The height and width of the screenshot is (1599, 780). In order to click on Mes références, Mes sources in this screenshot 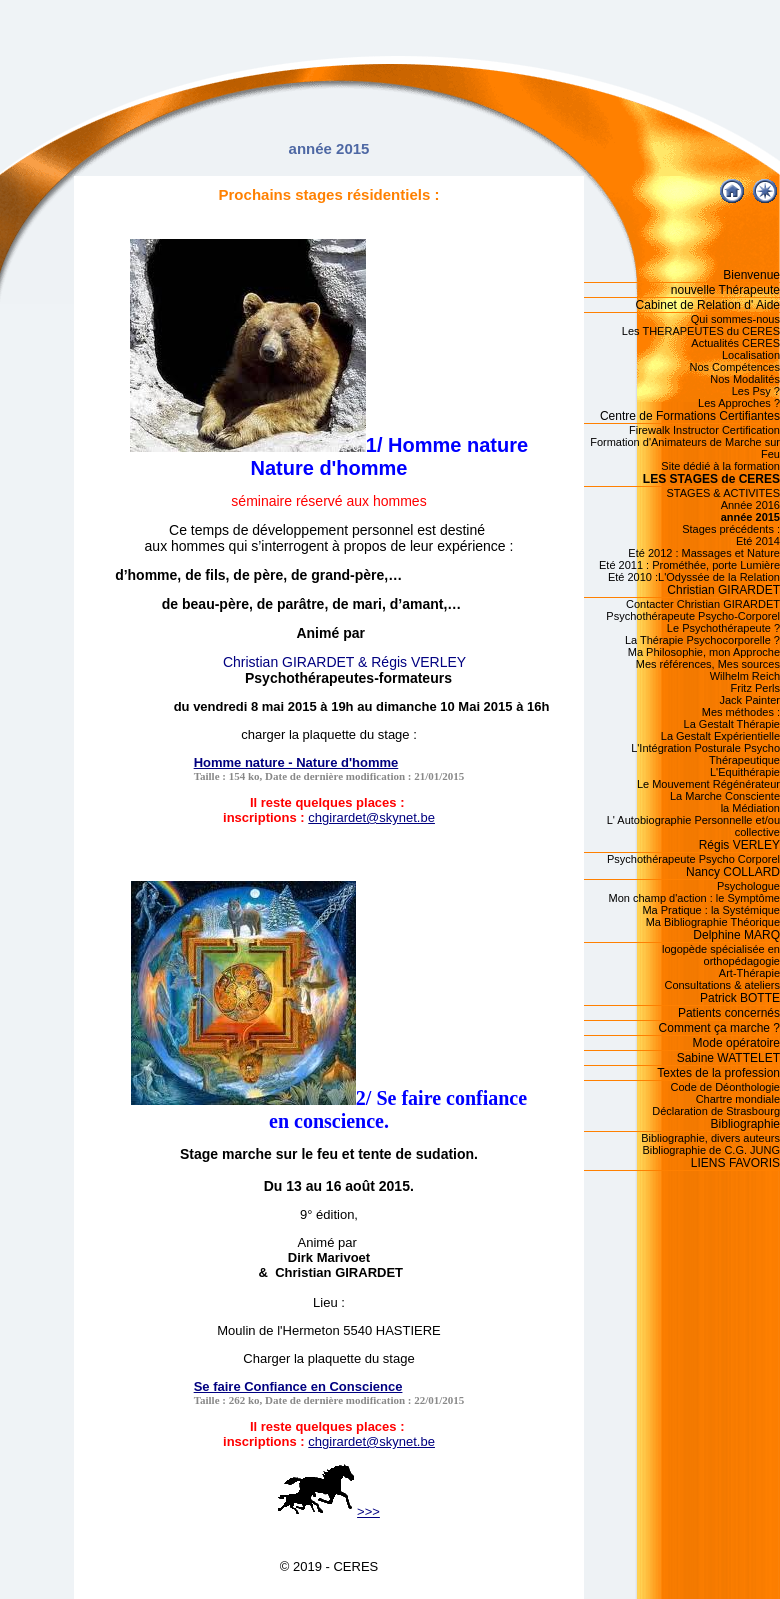, I will do `click(708, 664)`.